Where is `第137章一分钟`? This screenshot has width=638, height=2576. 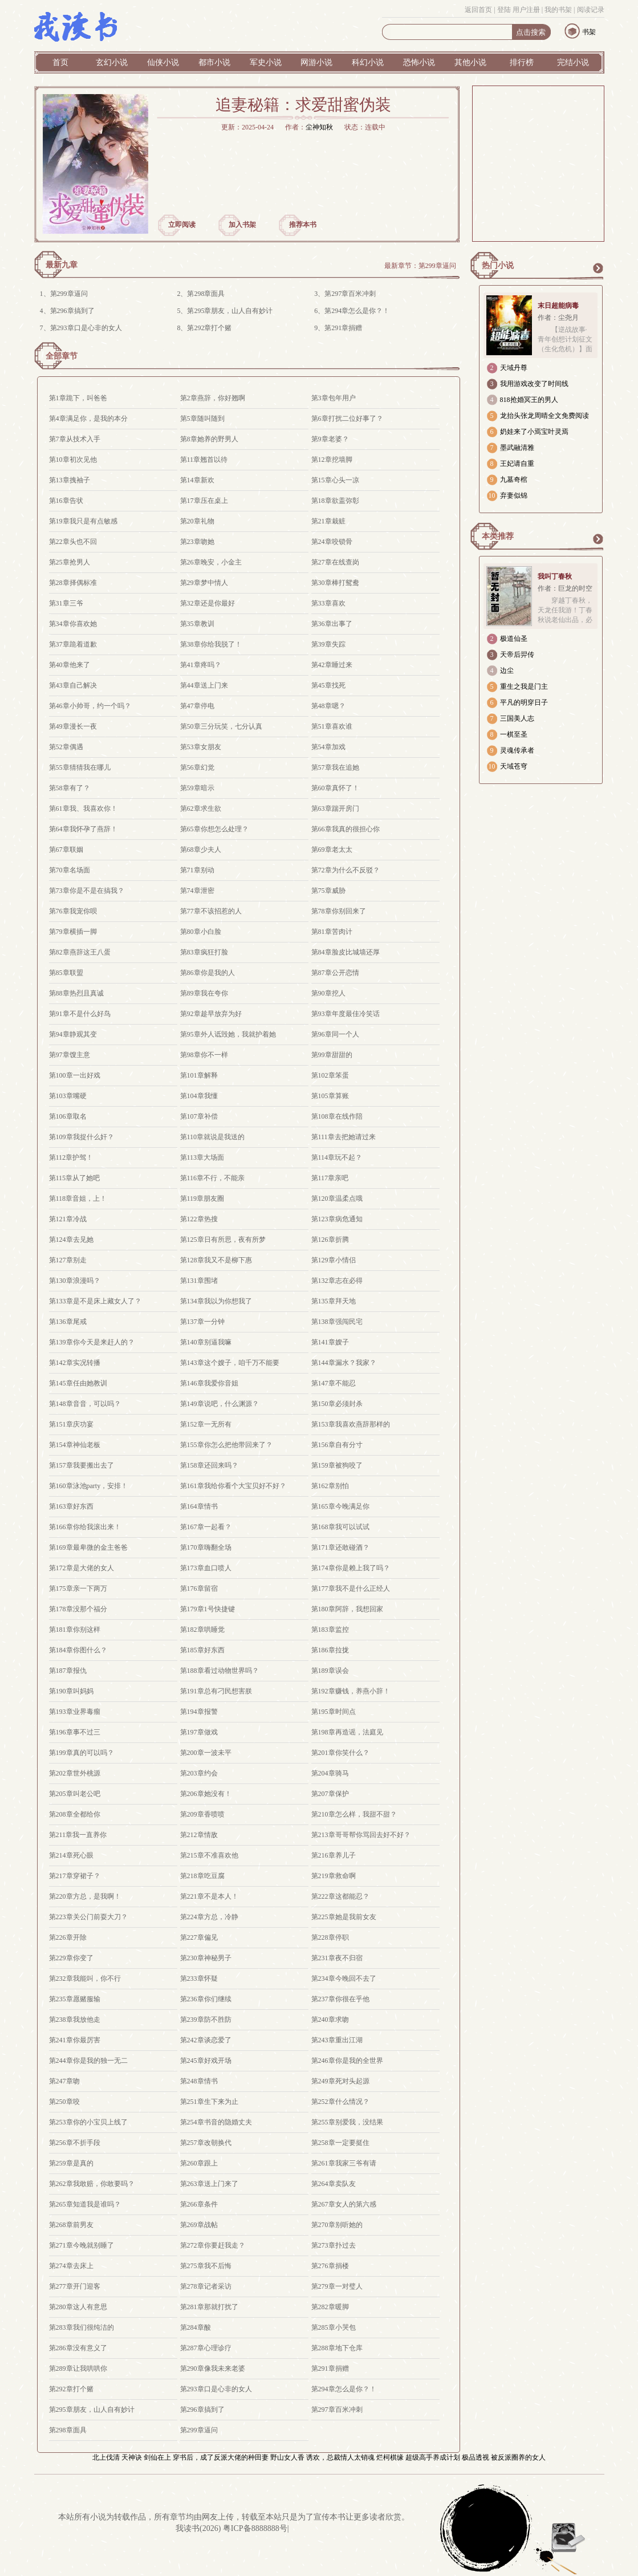 第137章一分钟 is located at coordinates (202, 1322).